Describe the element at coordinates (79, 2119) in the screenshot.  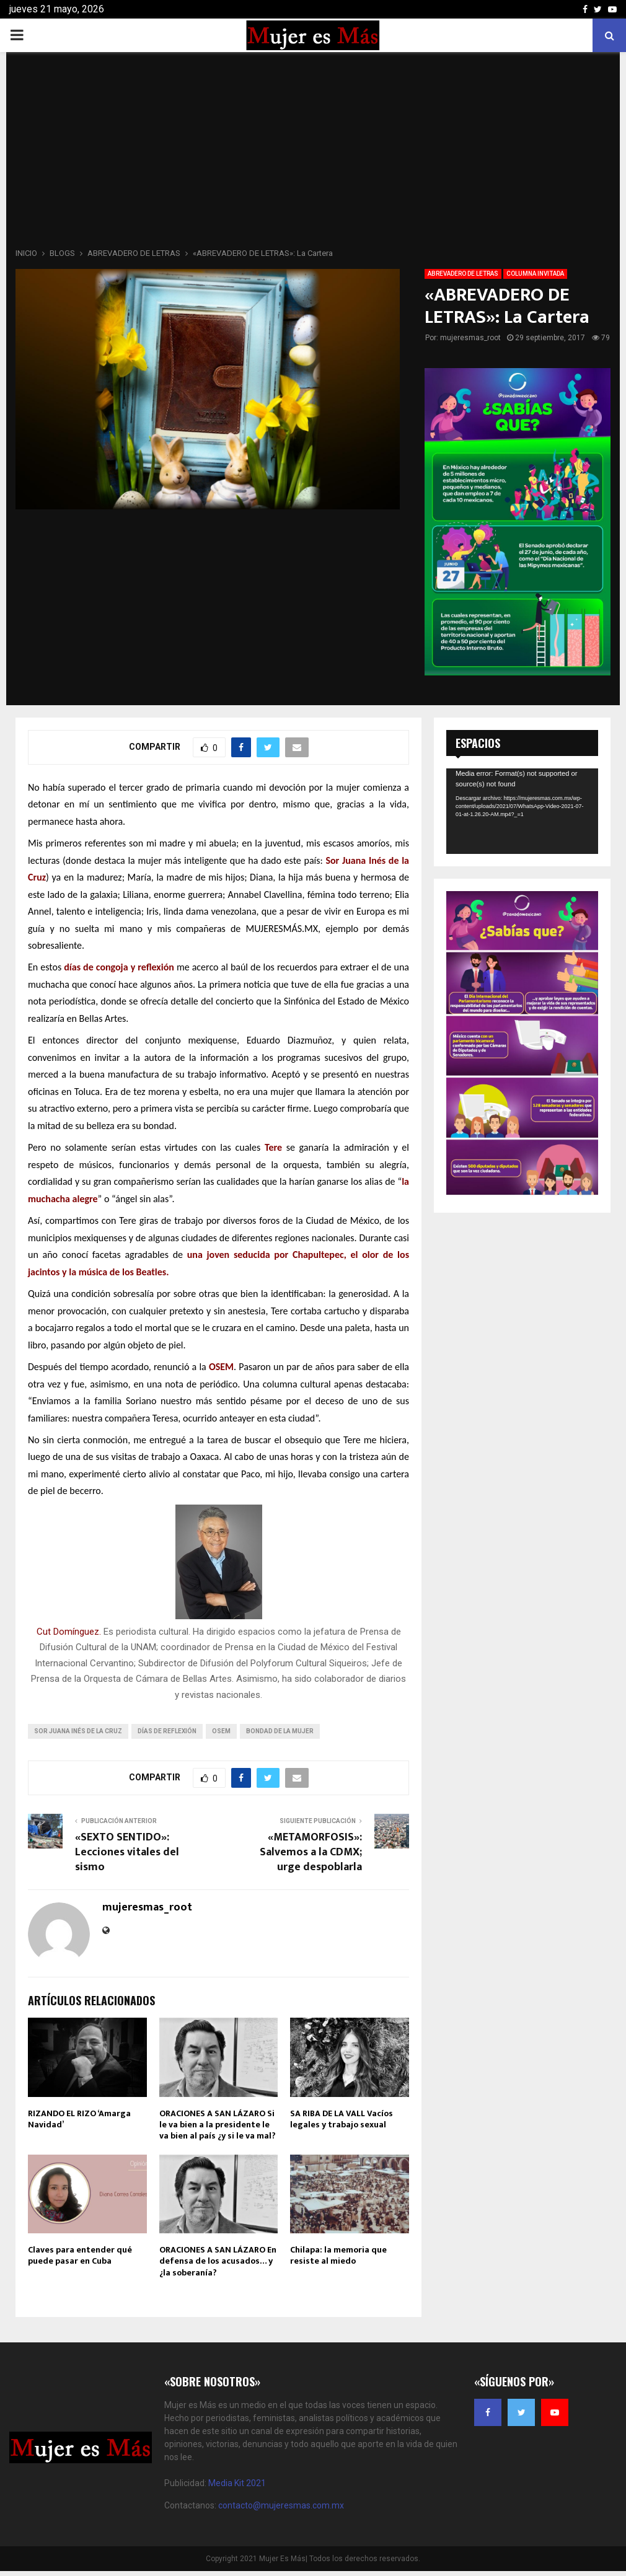
I see `RIZANDO EL RIZO ‘Amarga Navidad’` at that location.